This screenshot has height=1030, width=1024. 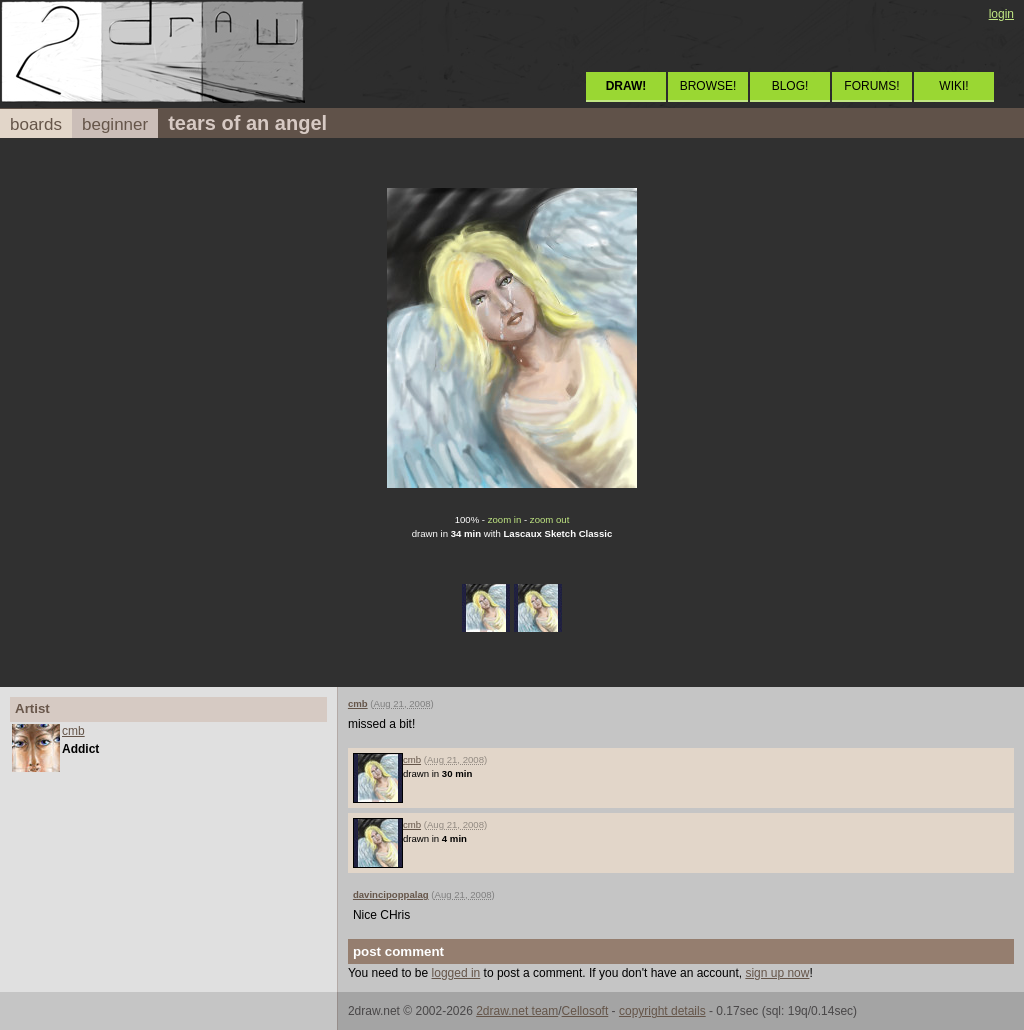 What do you see at coordinates (517, 1011) in the screenshot?
I see `2draw.net team` at bounding box center [517, 1011].